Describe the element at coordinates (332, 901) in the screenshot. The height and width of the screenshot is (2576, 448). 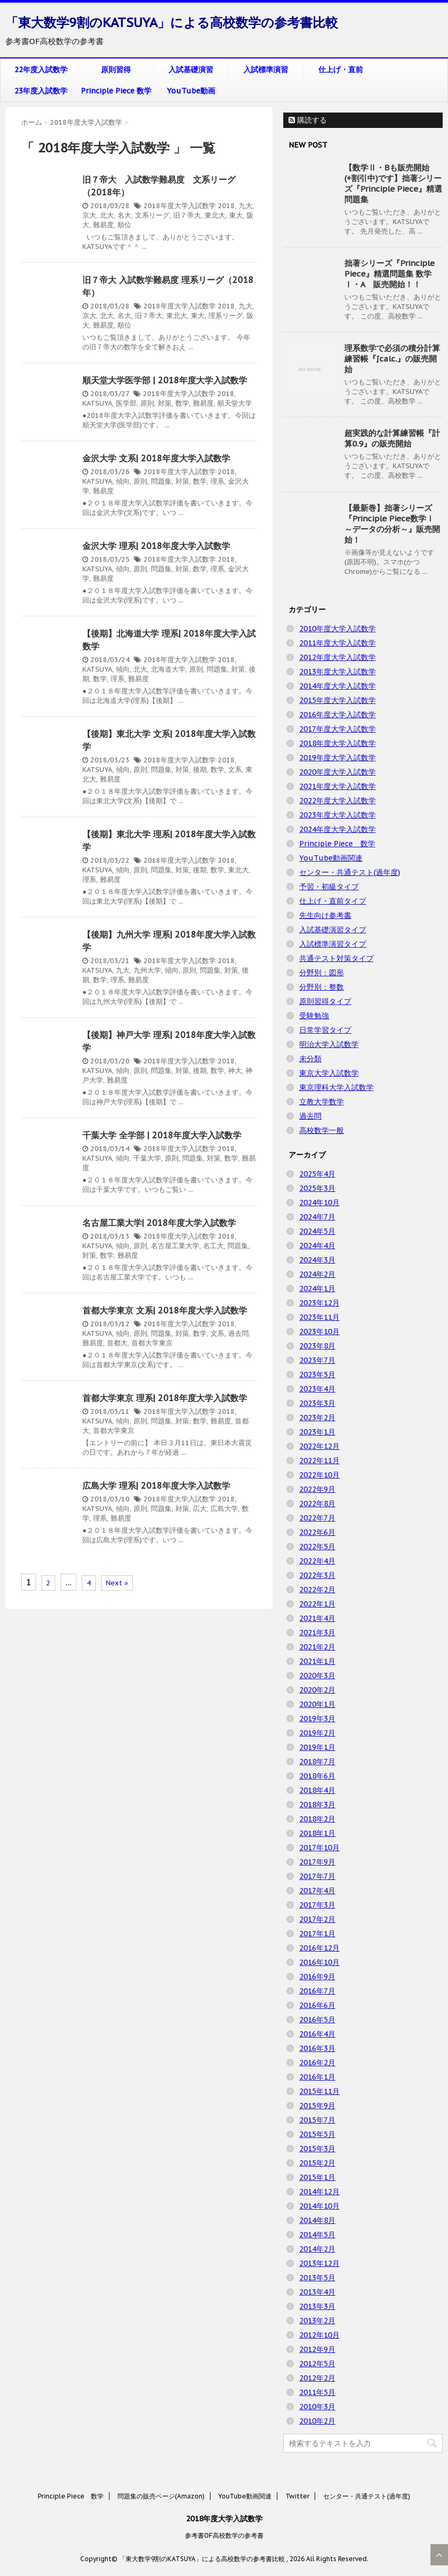
I see `仕上げ・直前タイプ` at that location.